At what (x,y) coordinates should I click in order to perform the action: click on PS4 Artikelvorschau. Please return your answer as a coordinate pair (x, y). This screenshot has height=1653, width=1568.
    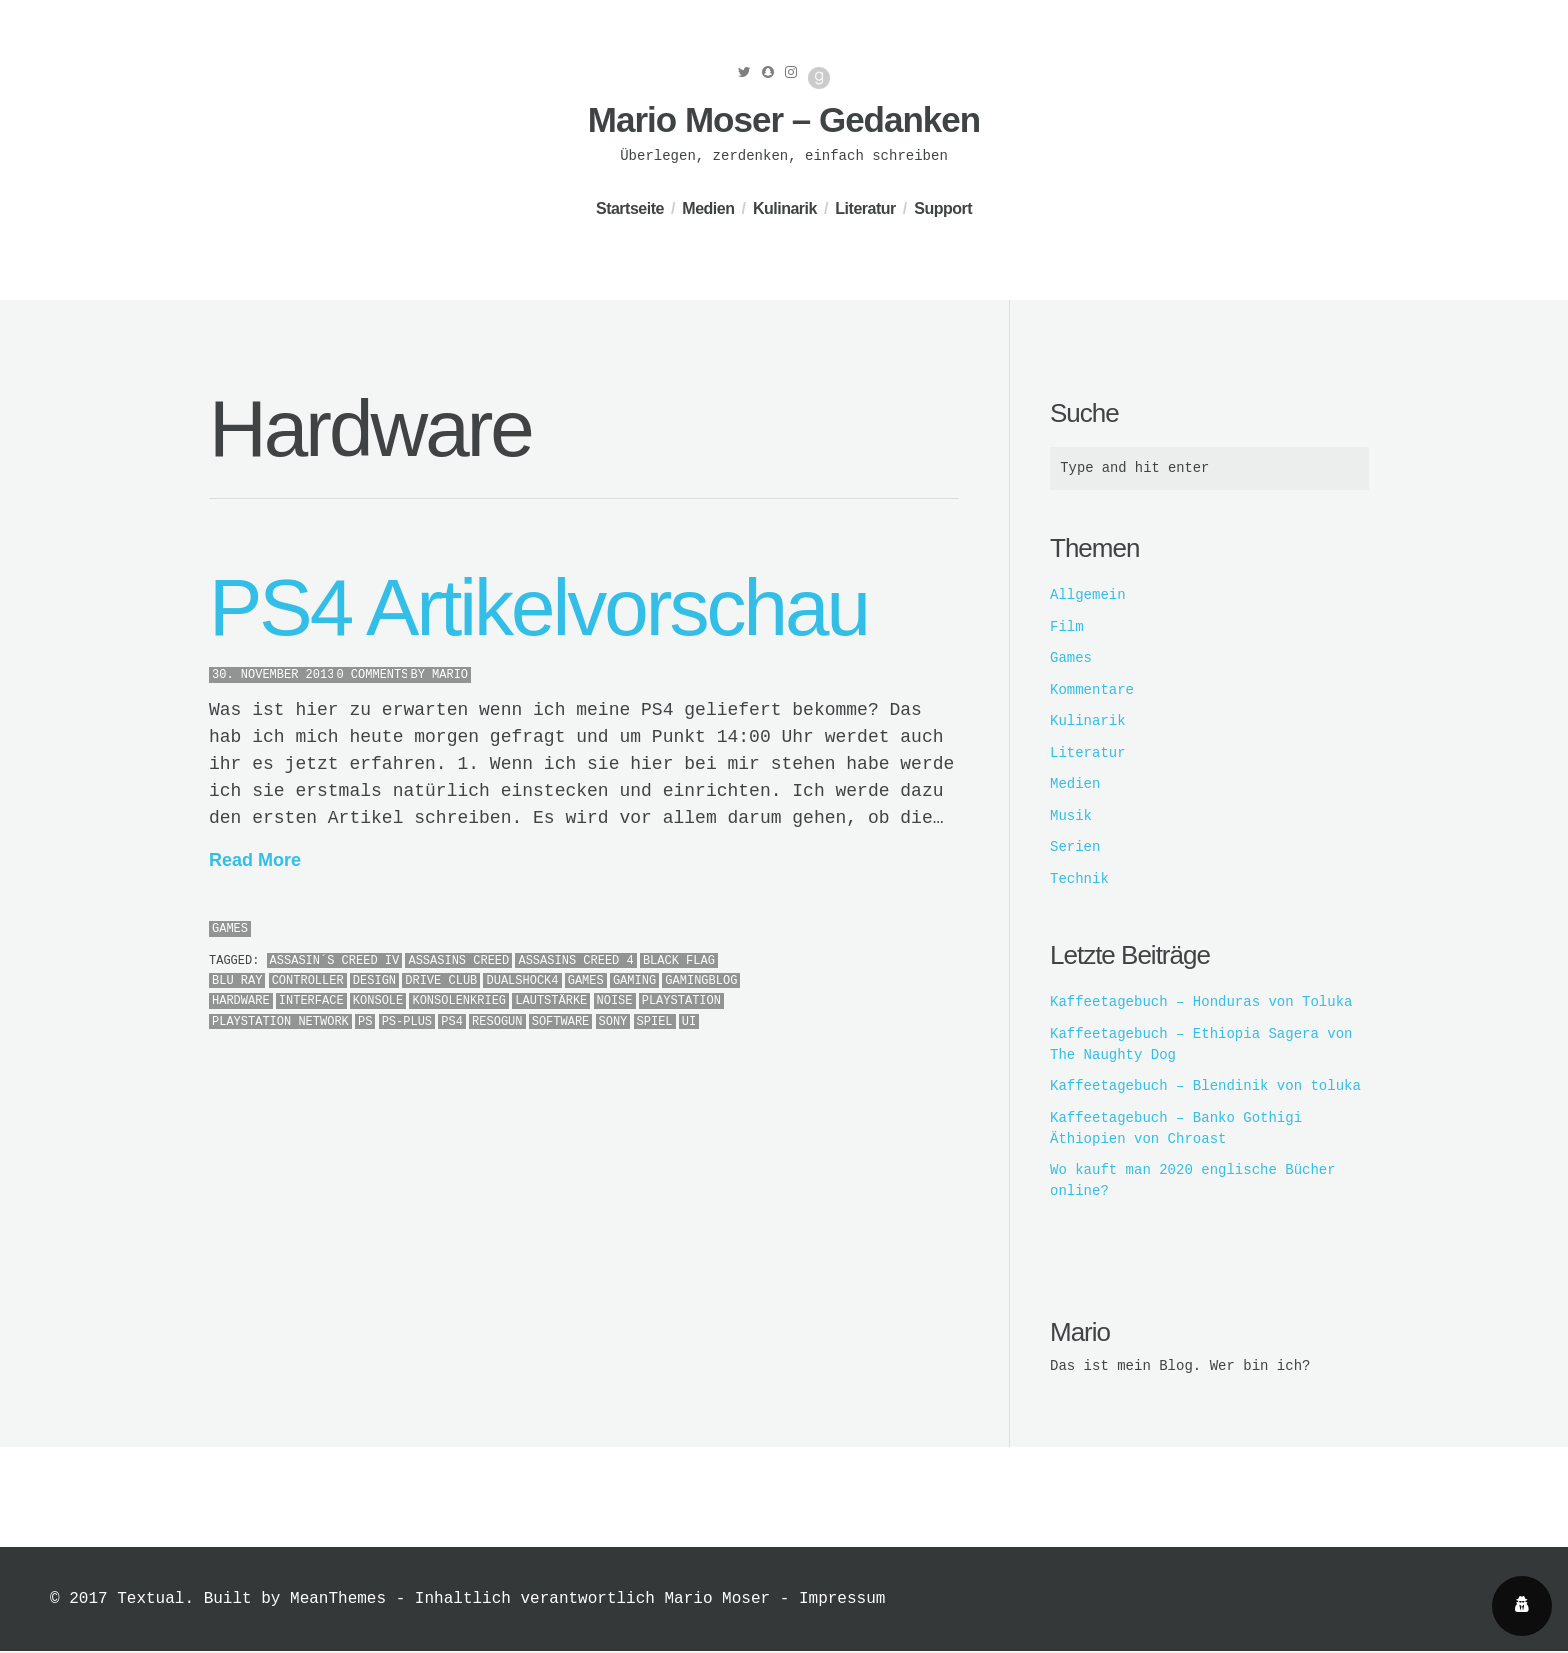
    Looking at the image, I should click on (538, 607).